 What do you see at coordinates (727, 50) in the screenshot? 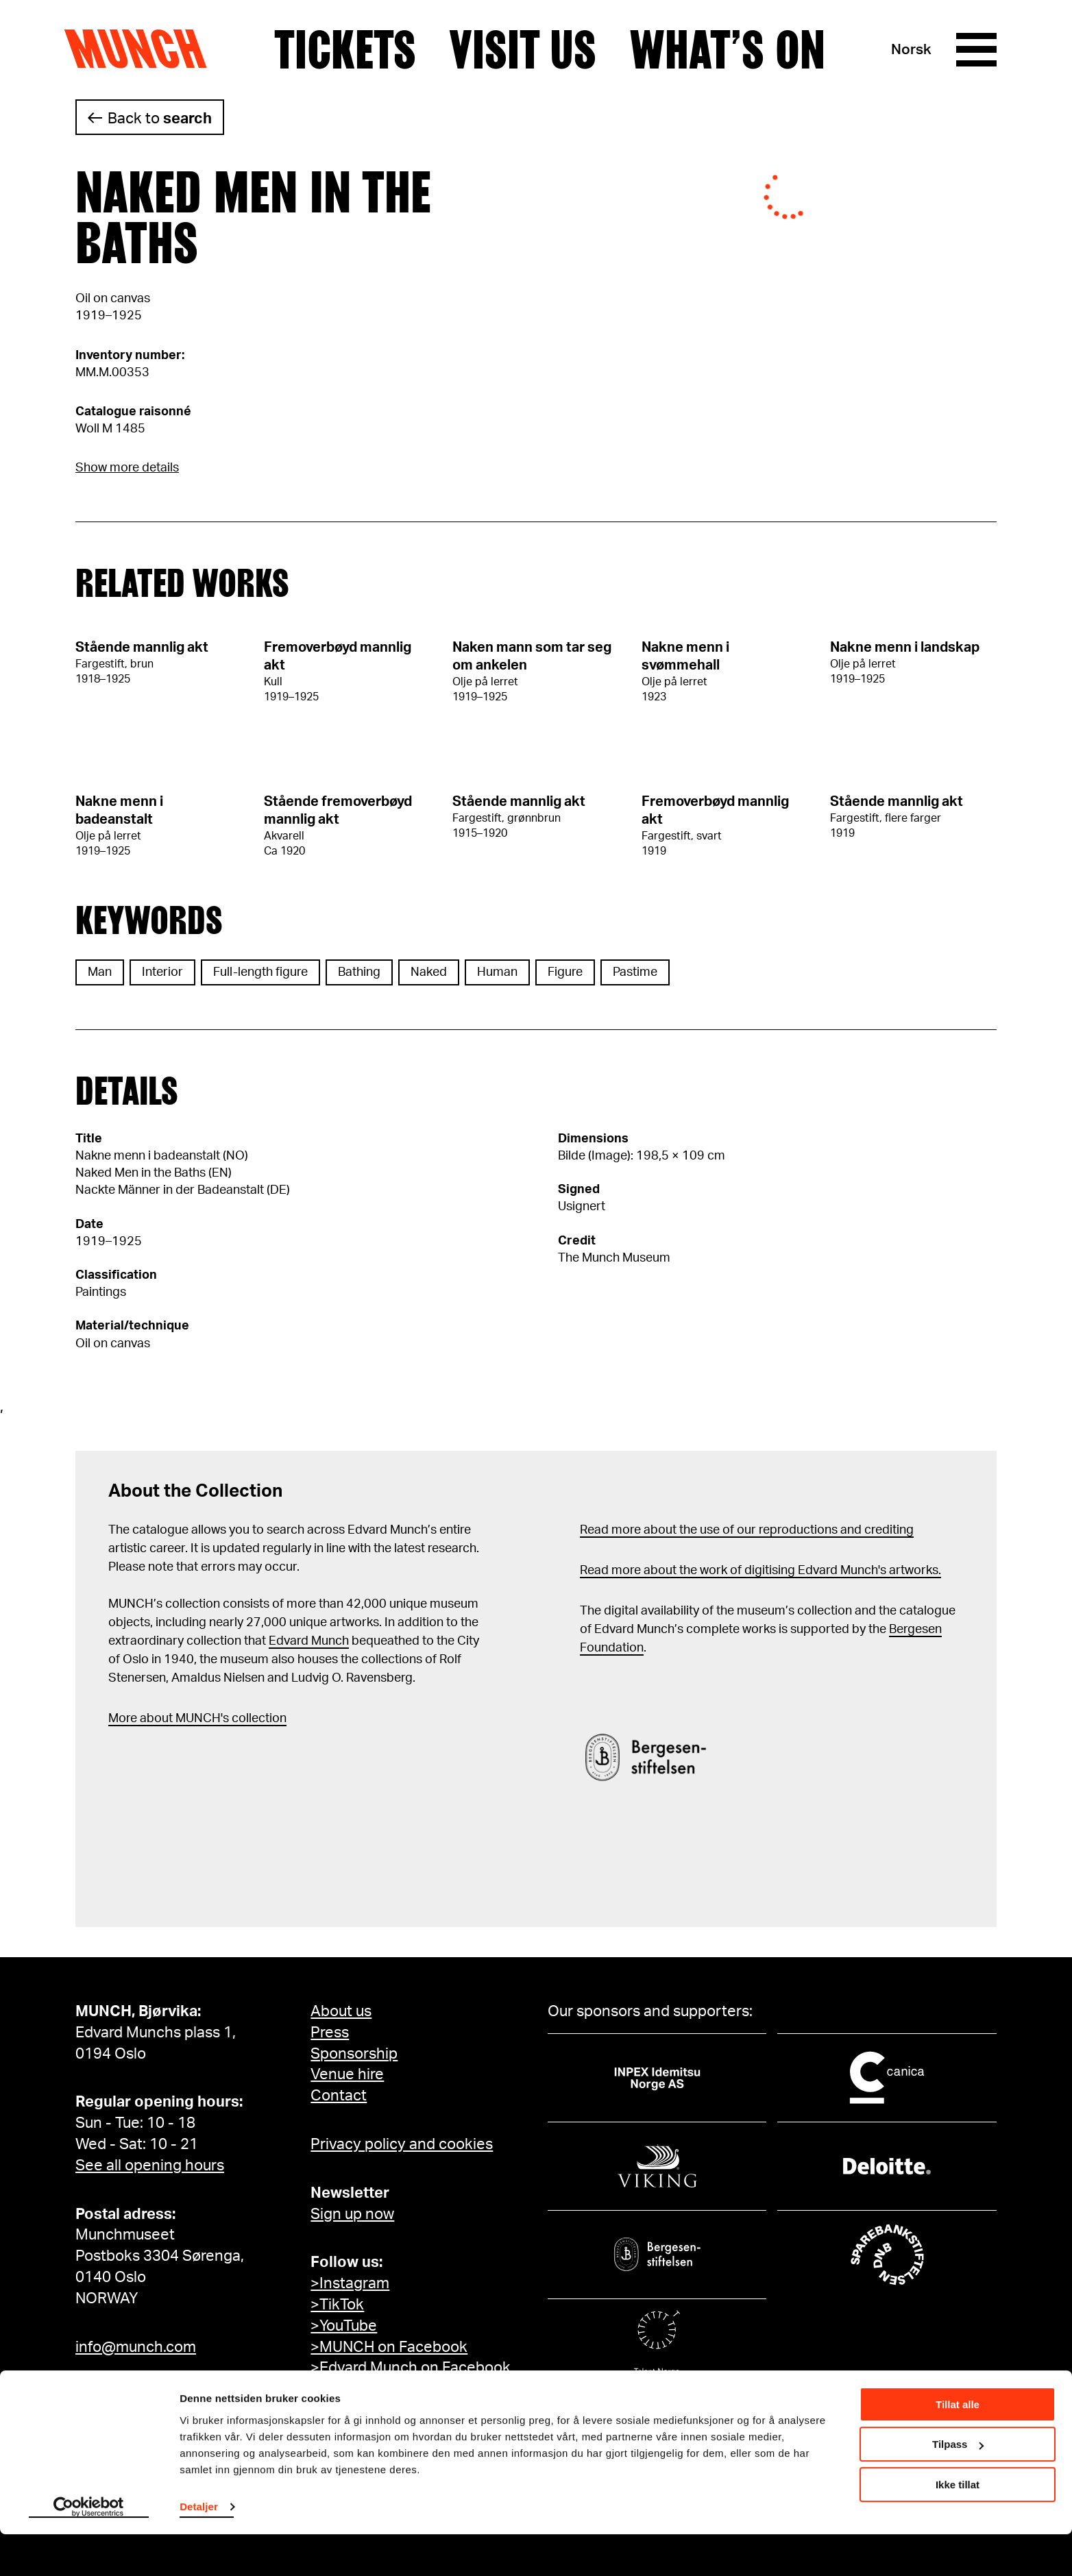
I see `What’s on` at bounding box center [727, 50].